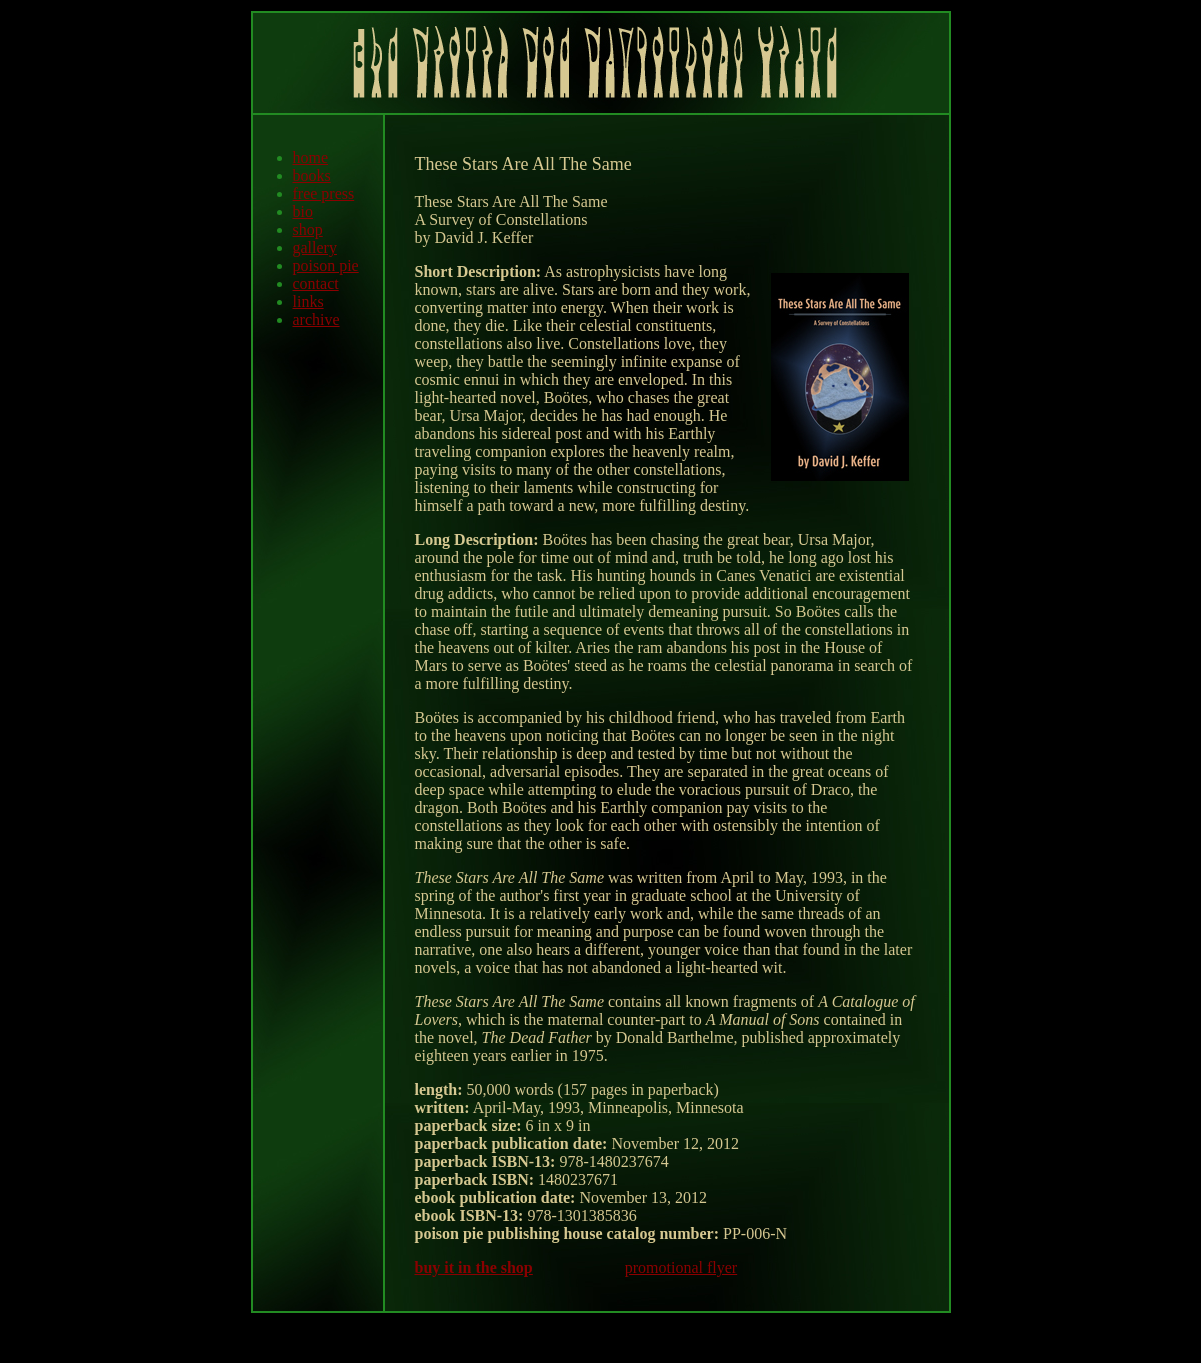 This screenshot has width=1201, height=1363. I want to click on shop, so click(308, 229).